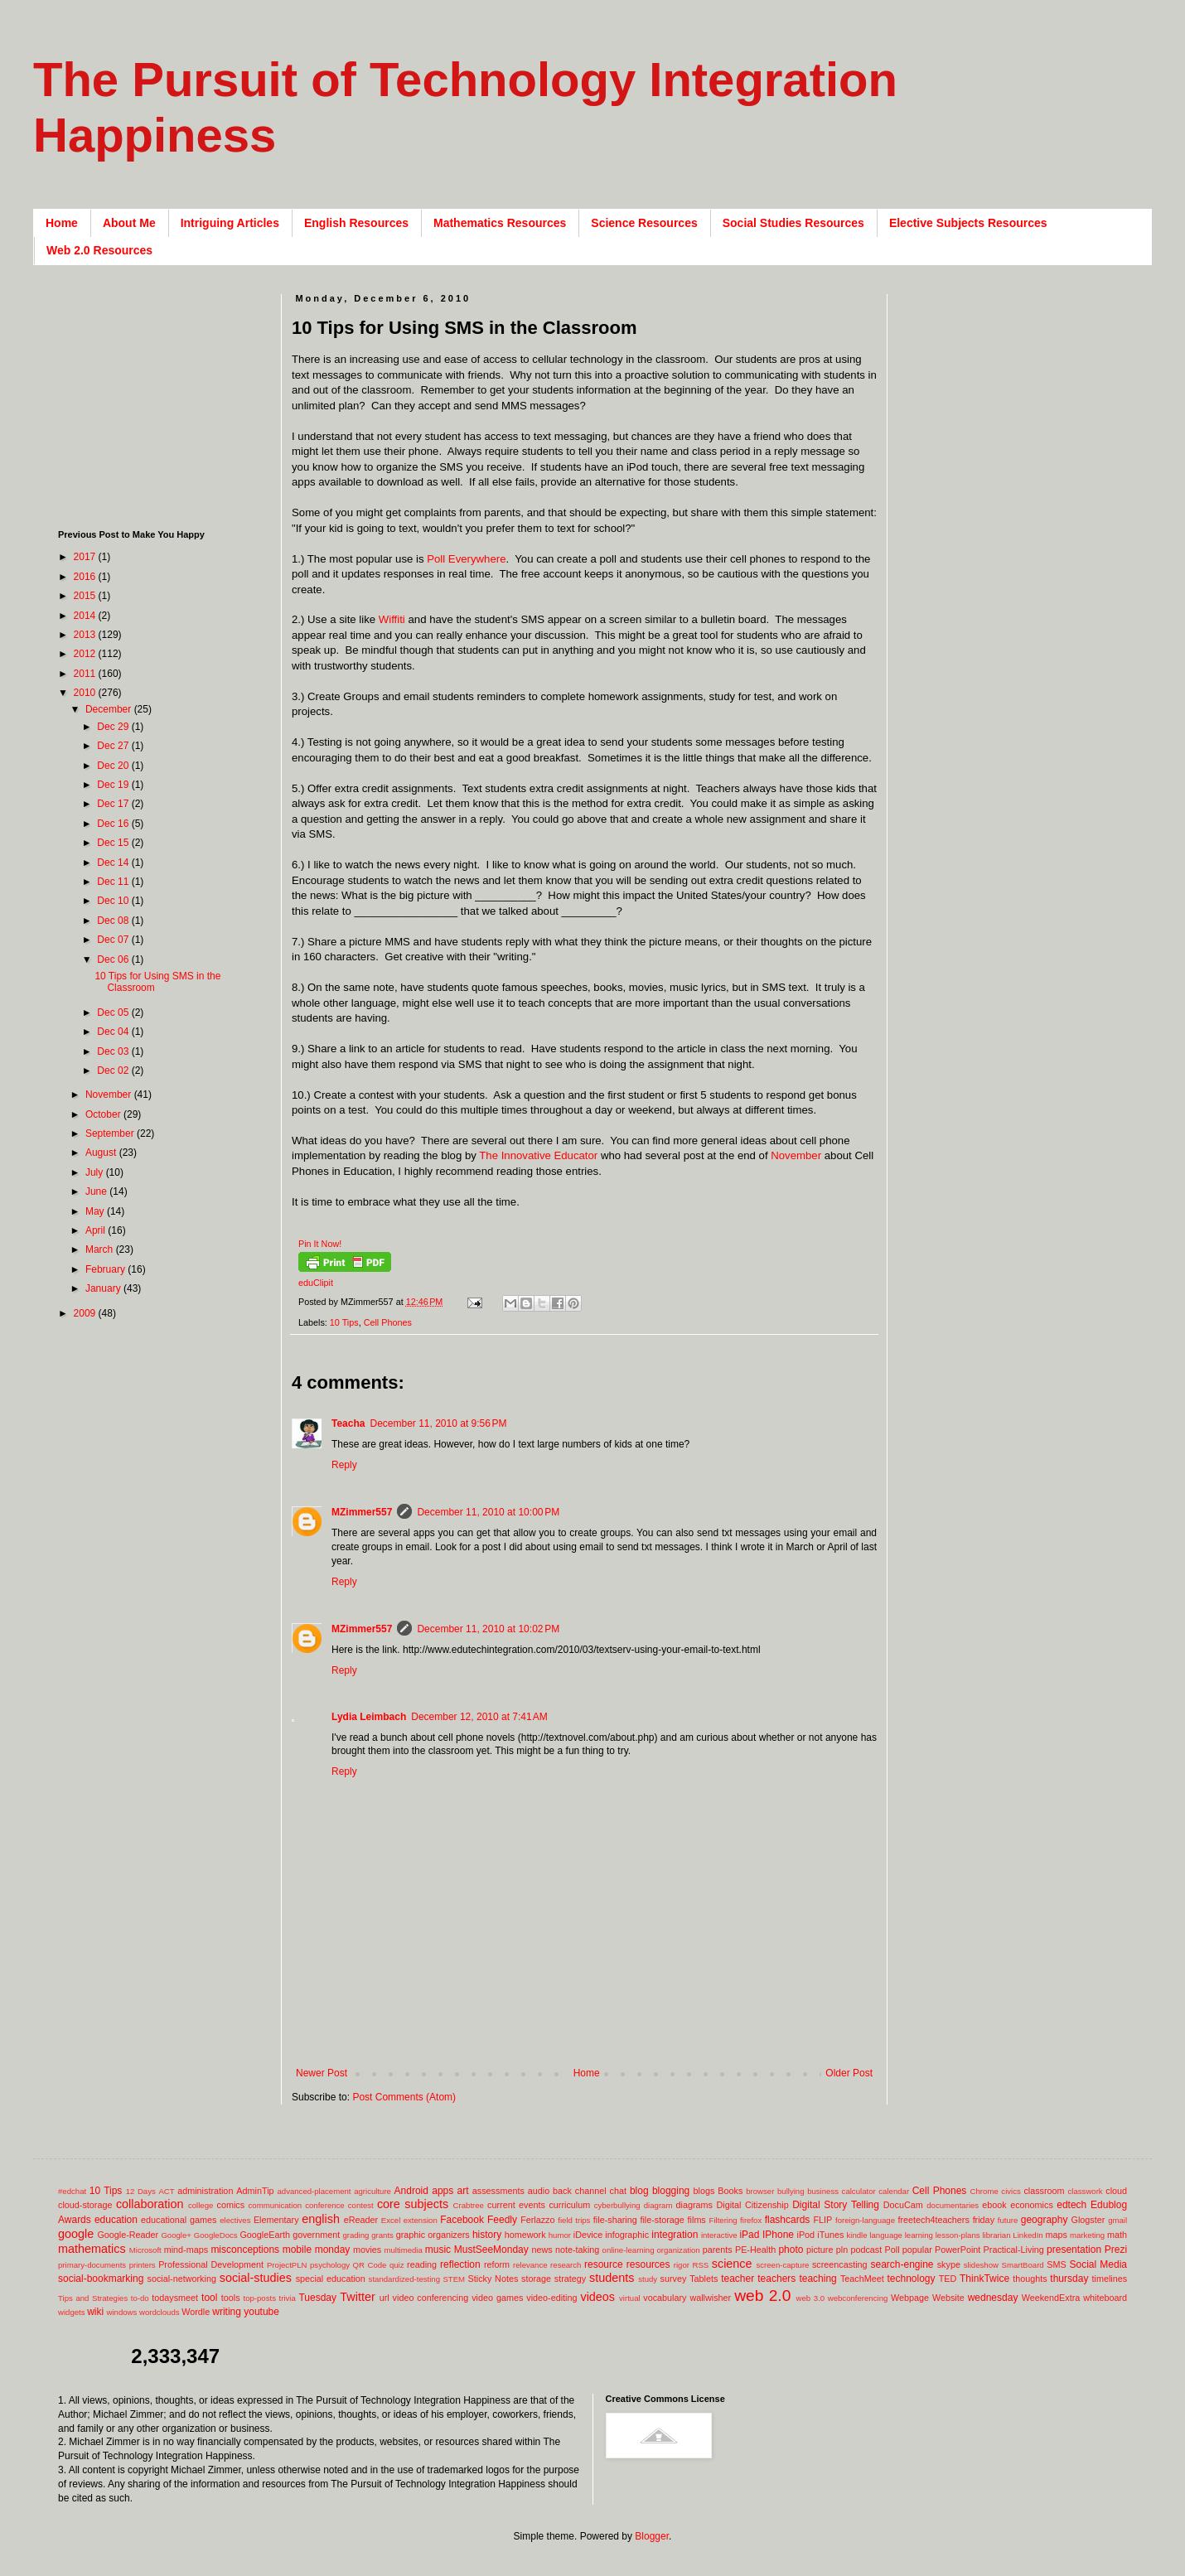 This screenshot has width=1185, height=2576. What do you see at coordinates (209, 2297) in the screenshot?
I see `tool` at bounding box center [209, 2297].